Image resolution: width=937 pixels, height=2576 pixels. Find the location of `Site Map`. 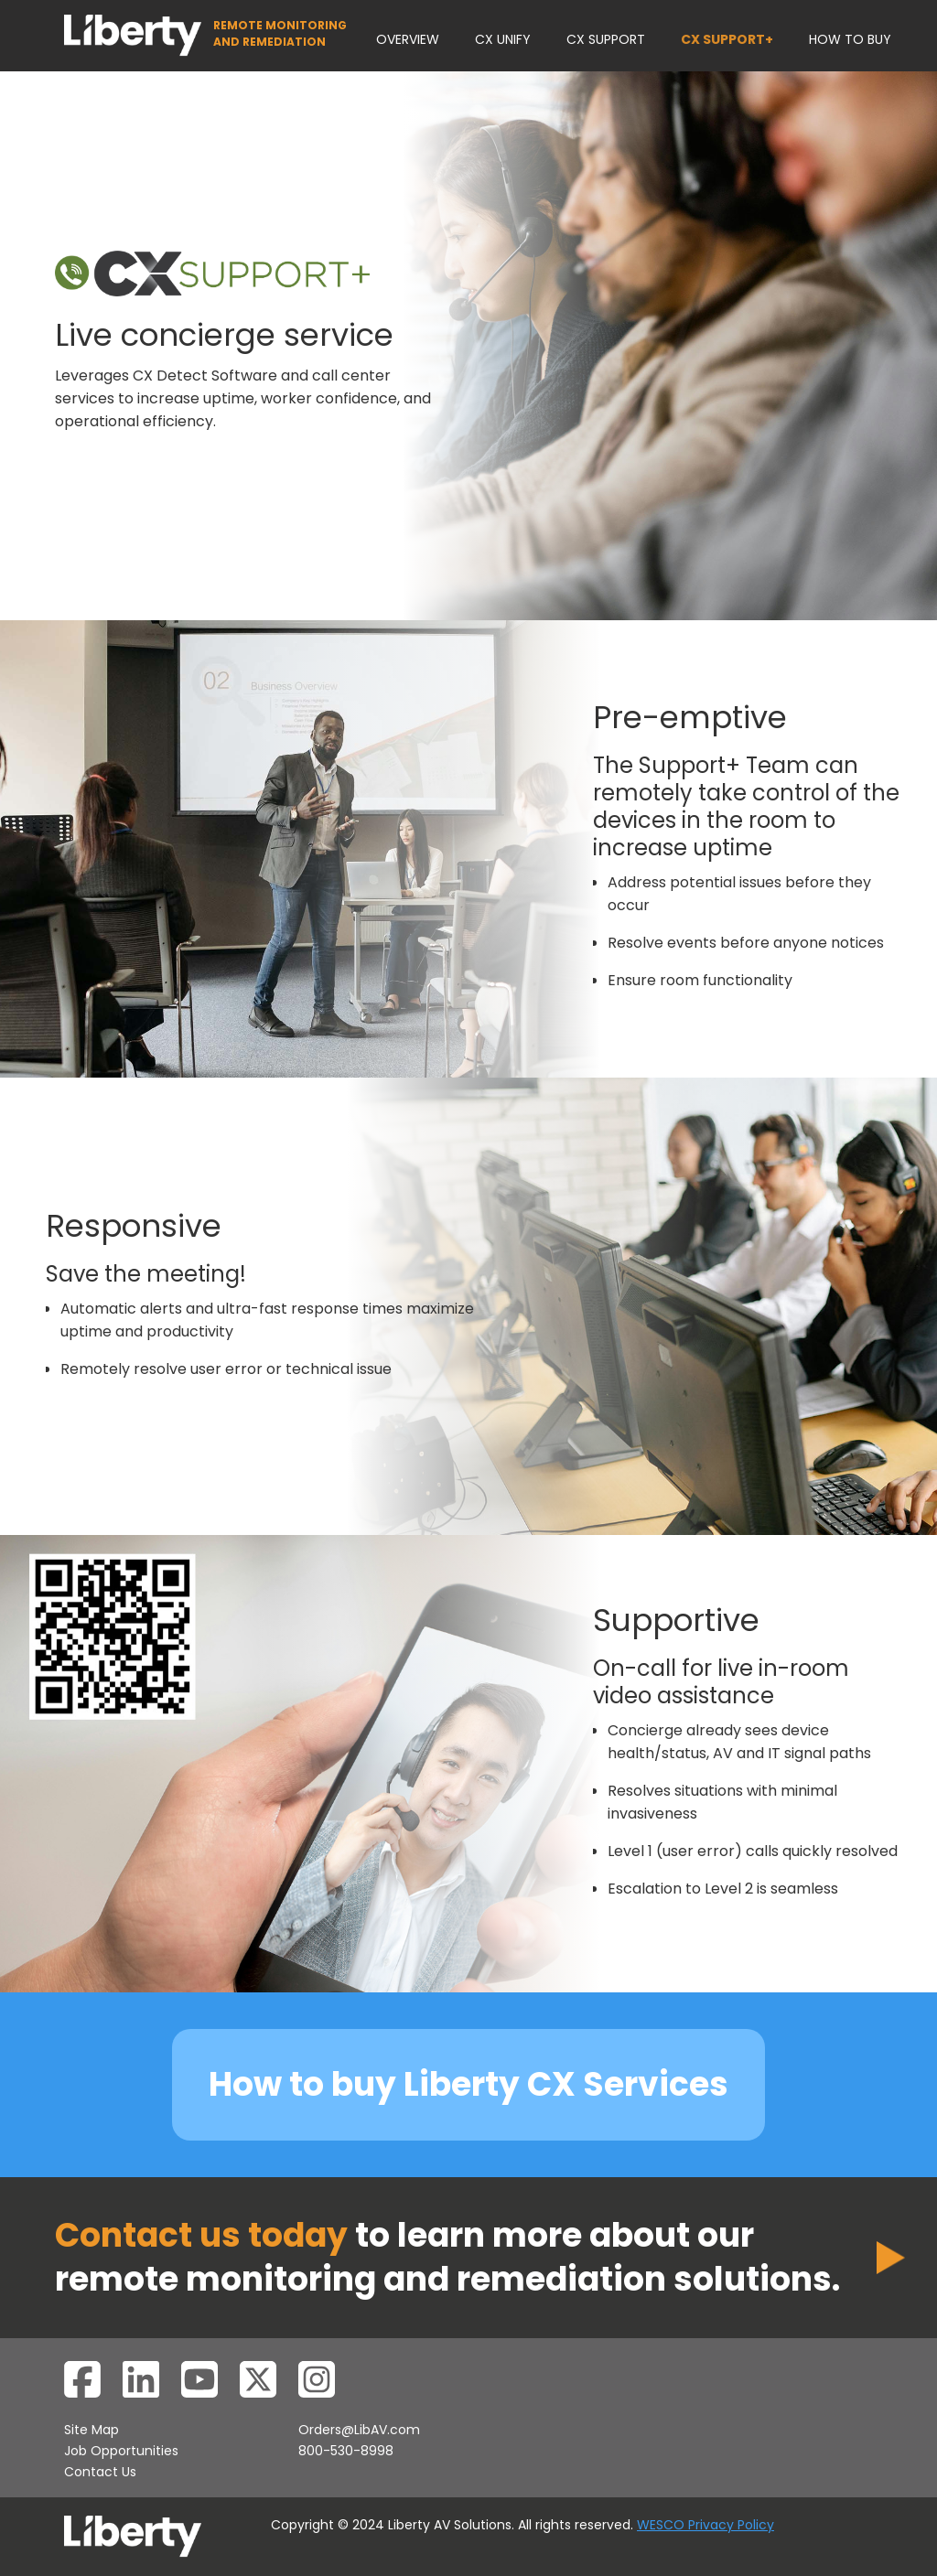

Site Map is located at coordinates (91, 2429).